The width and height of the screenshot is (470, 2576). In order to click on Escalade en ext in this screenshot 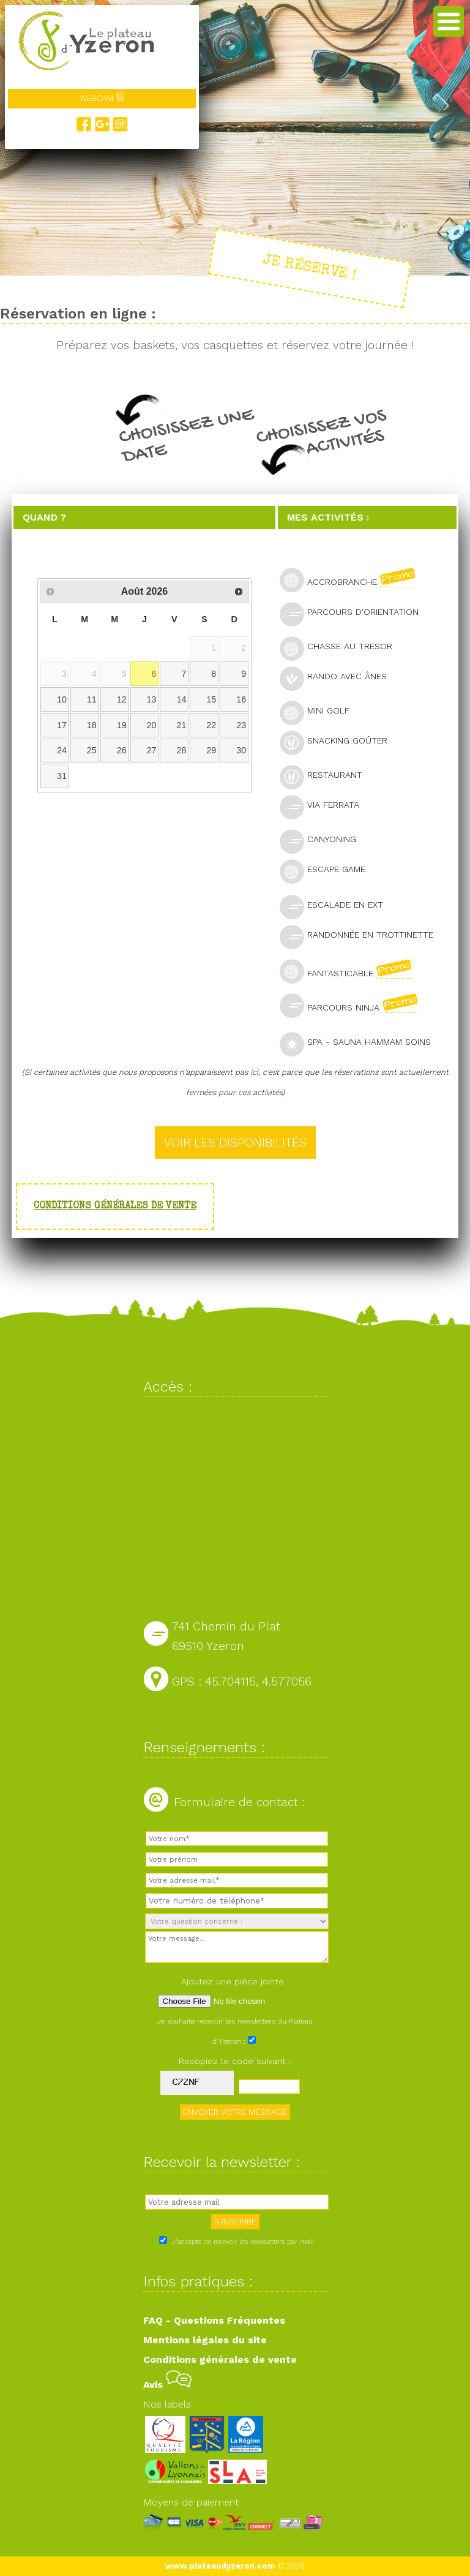, I will do `click(337, 906)`.